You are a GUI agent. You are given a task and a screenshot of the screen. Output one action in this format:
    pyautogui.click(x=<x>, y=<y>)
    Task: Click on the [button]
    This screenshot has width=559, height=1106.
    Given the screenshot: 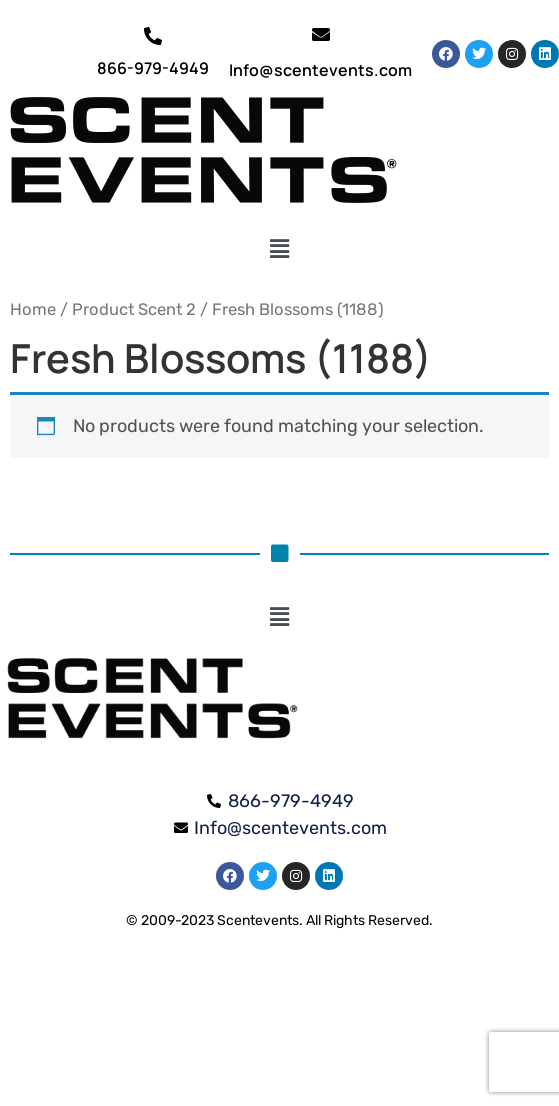 What is the action you would take?
    pyautogui.click(x=279, y=249)
    